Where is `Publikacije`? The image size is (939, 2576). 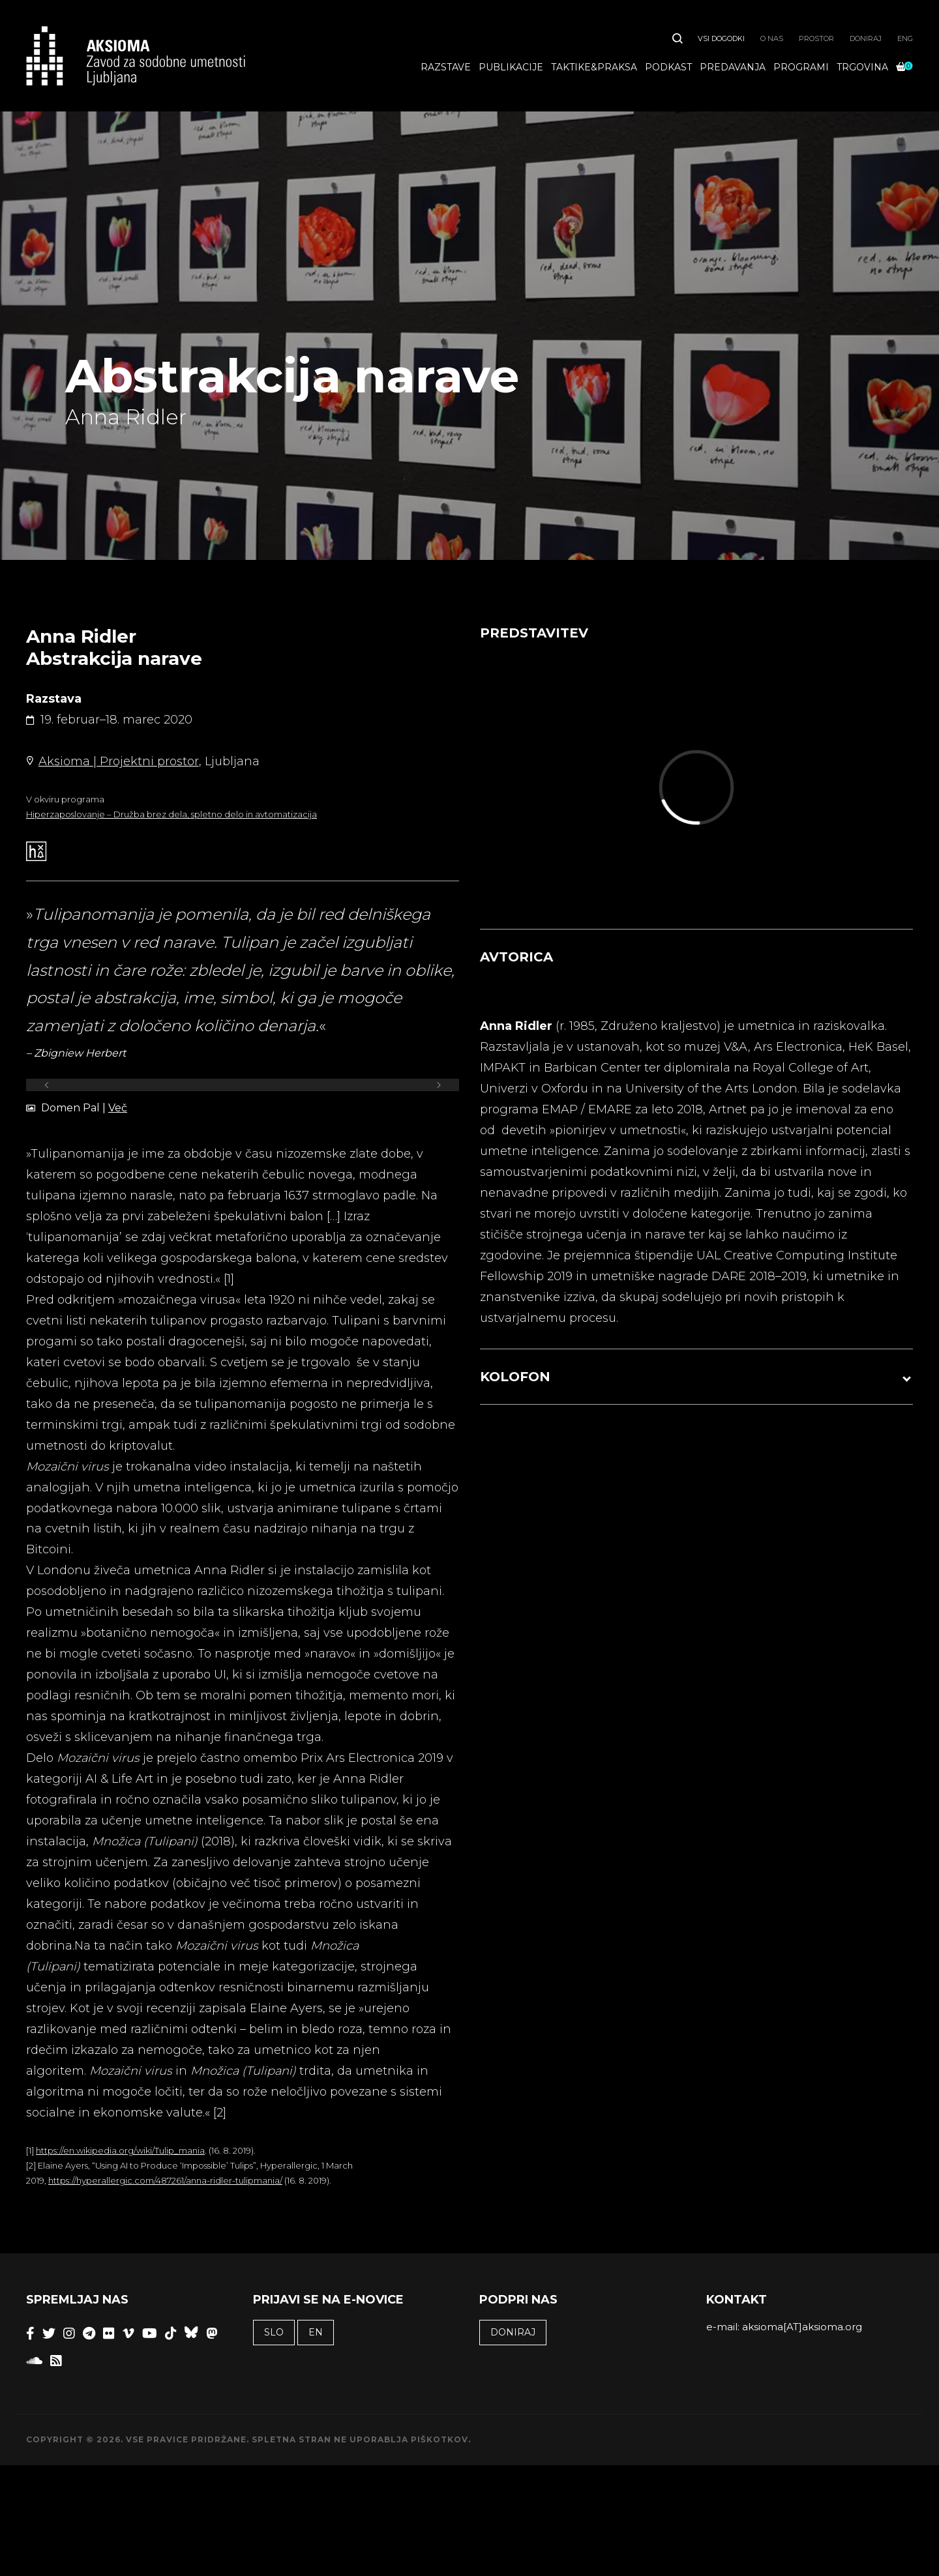 Publikacije is located at coordinates (511, 67).